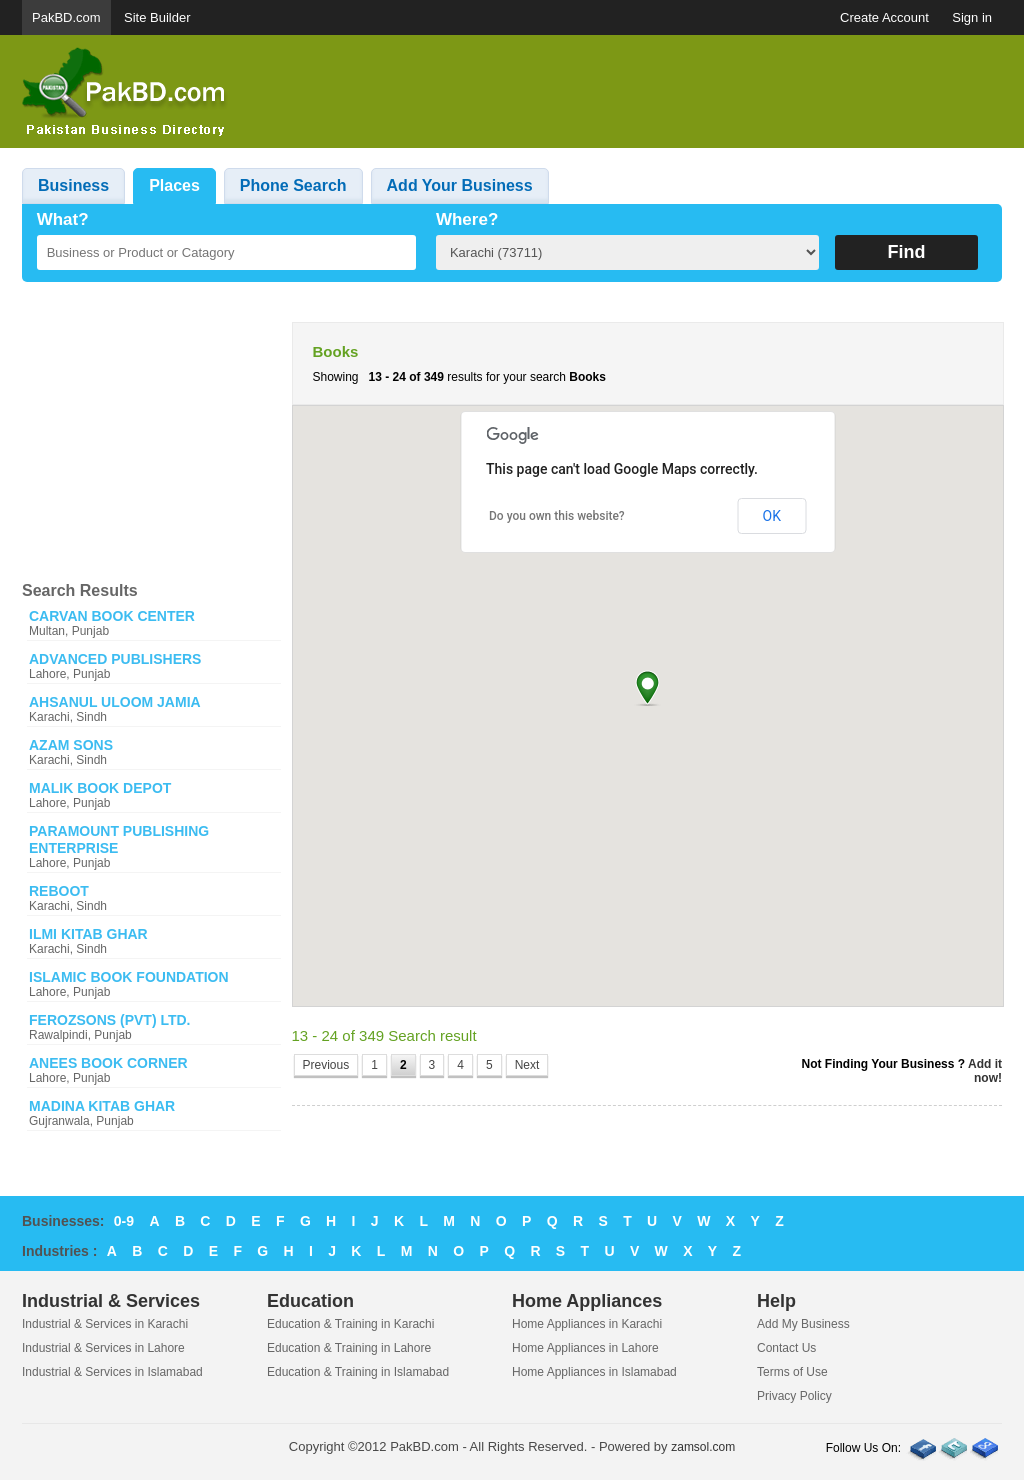 This screenshot has height=1480, width=1024. Describe the element at coordinates (293, 185) in the screenshot. I see `Phone Search` at that location.